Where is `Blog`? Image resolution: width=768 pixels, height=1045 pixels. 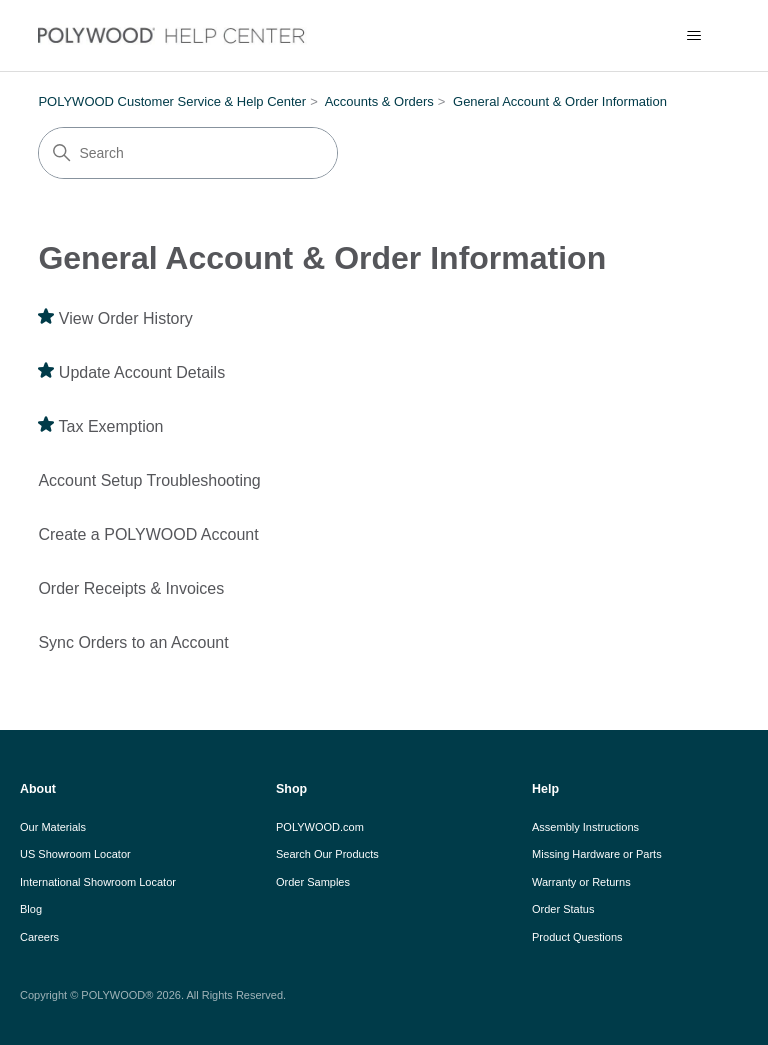
Blog is located at coordinates (31, 909).